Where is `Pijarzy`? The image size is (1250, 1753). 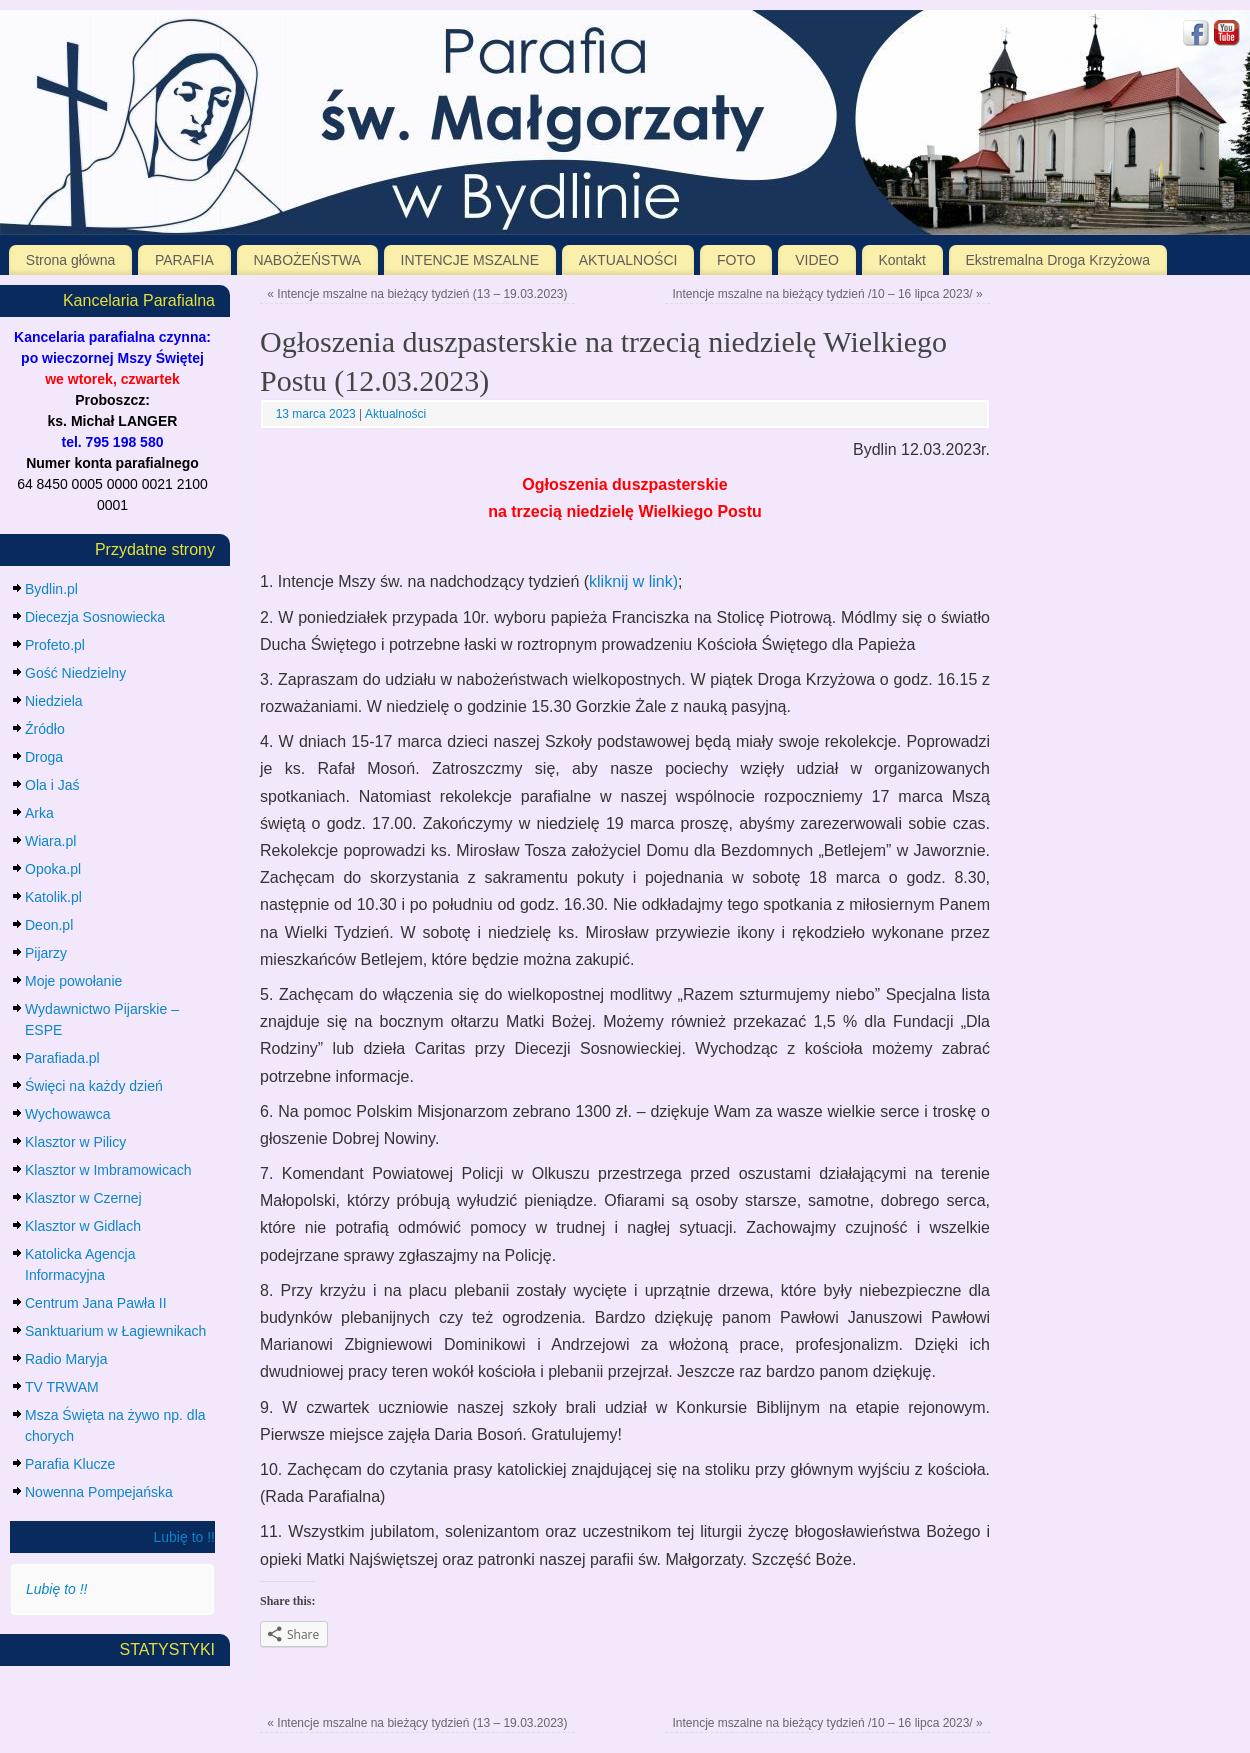
Pijarzy is located at coordinates (46, 953).